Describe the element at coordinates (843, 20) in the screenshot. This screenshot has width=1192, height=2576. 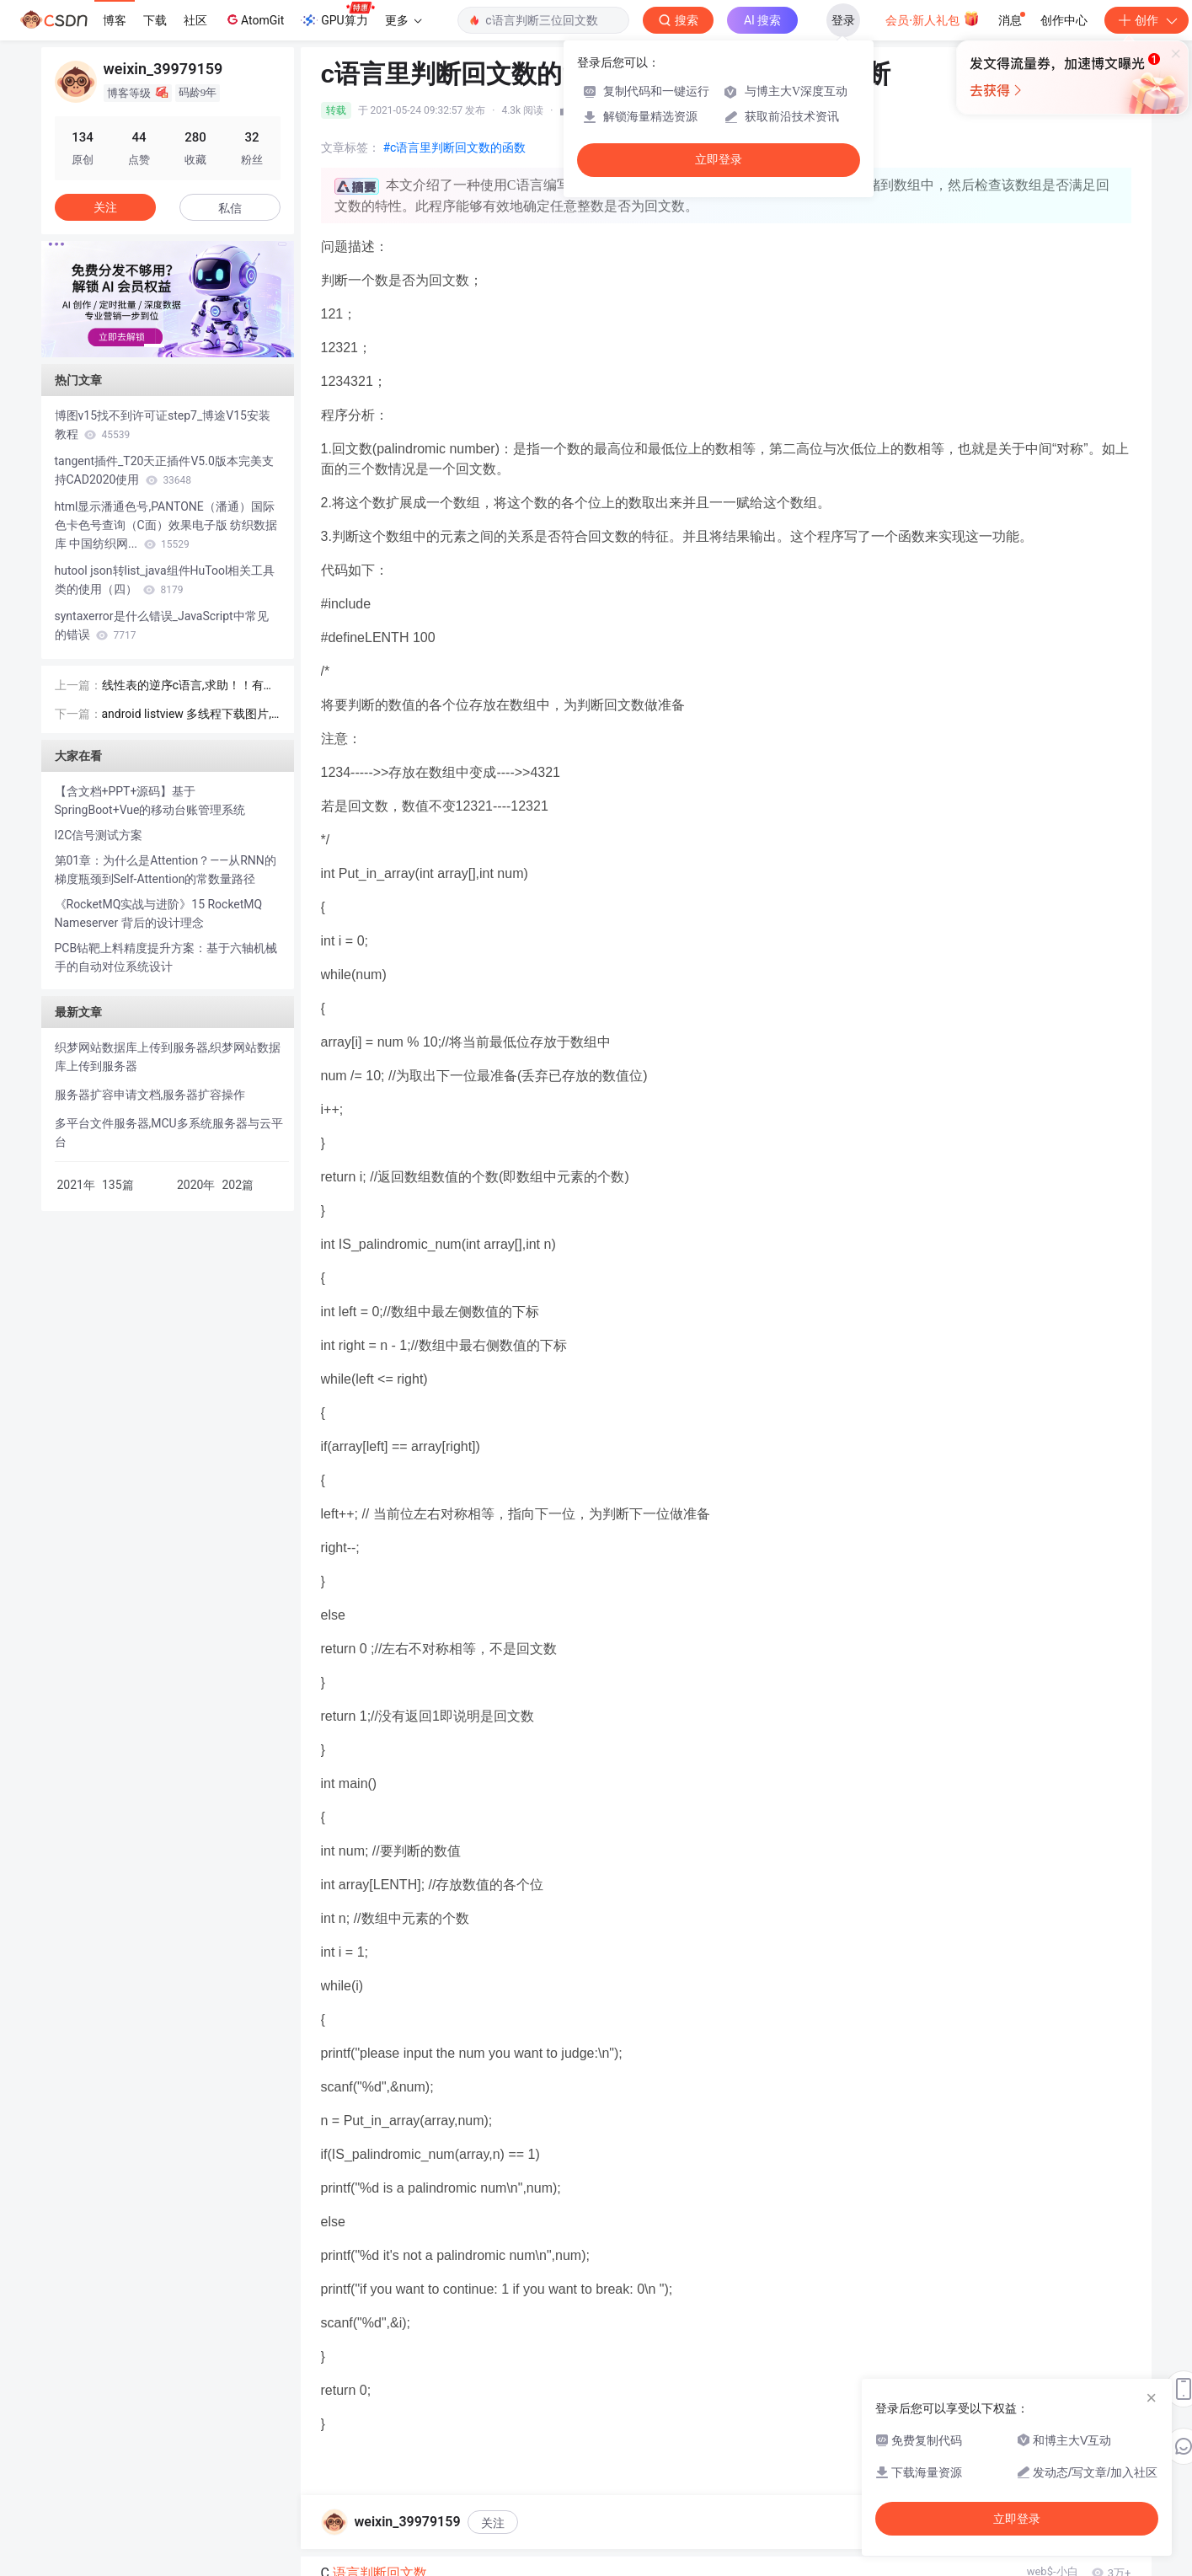
I see `登录` at that location.